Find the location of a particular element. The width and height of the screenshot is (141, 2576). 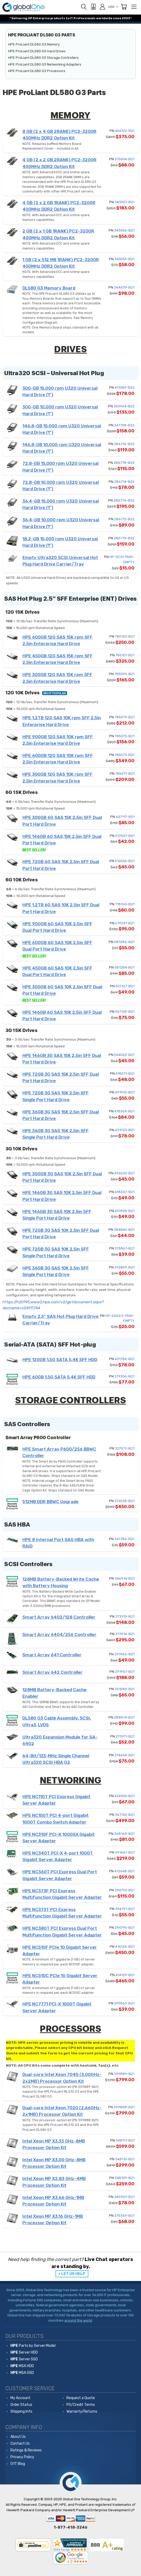

337972-B21 is located at coordinates (124, 1448).